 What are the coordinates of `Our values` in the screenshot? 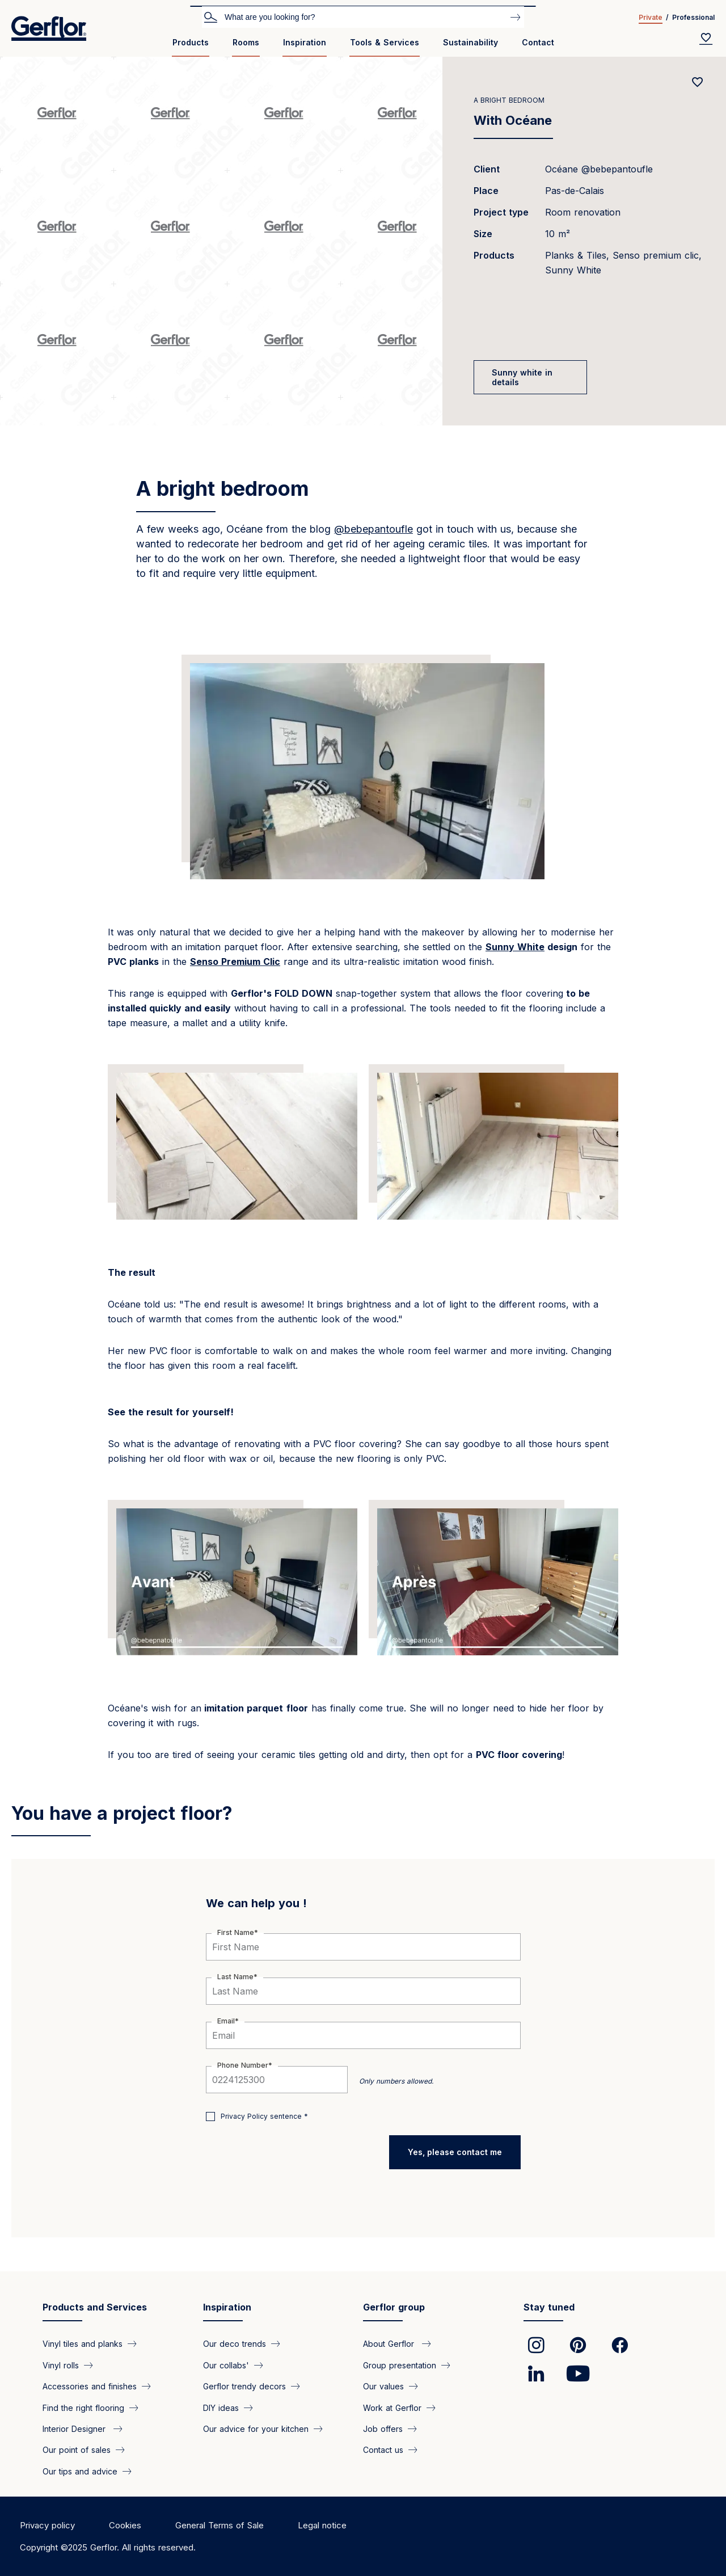 It's located at (383, 2386).